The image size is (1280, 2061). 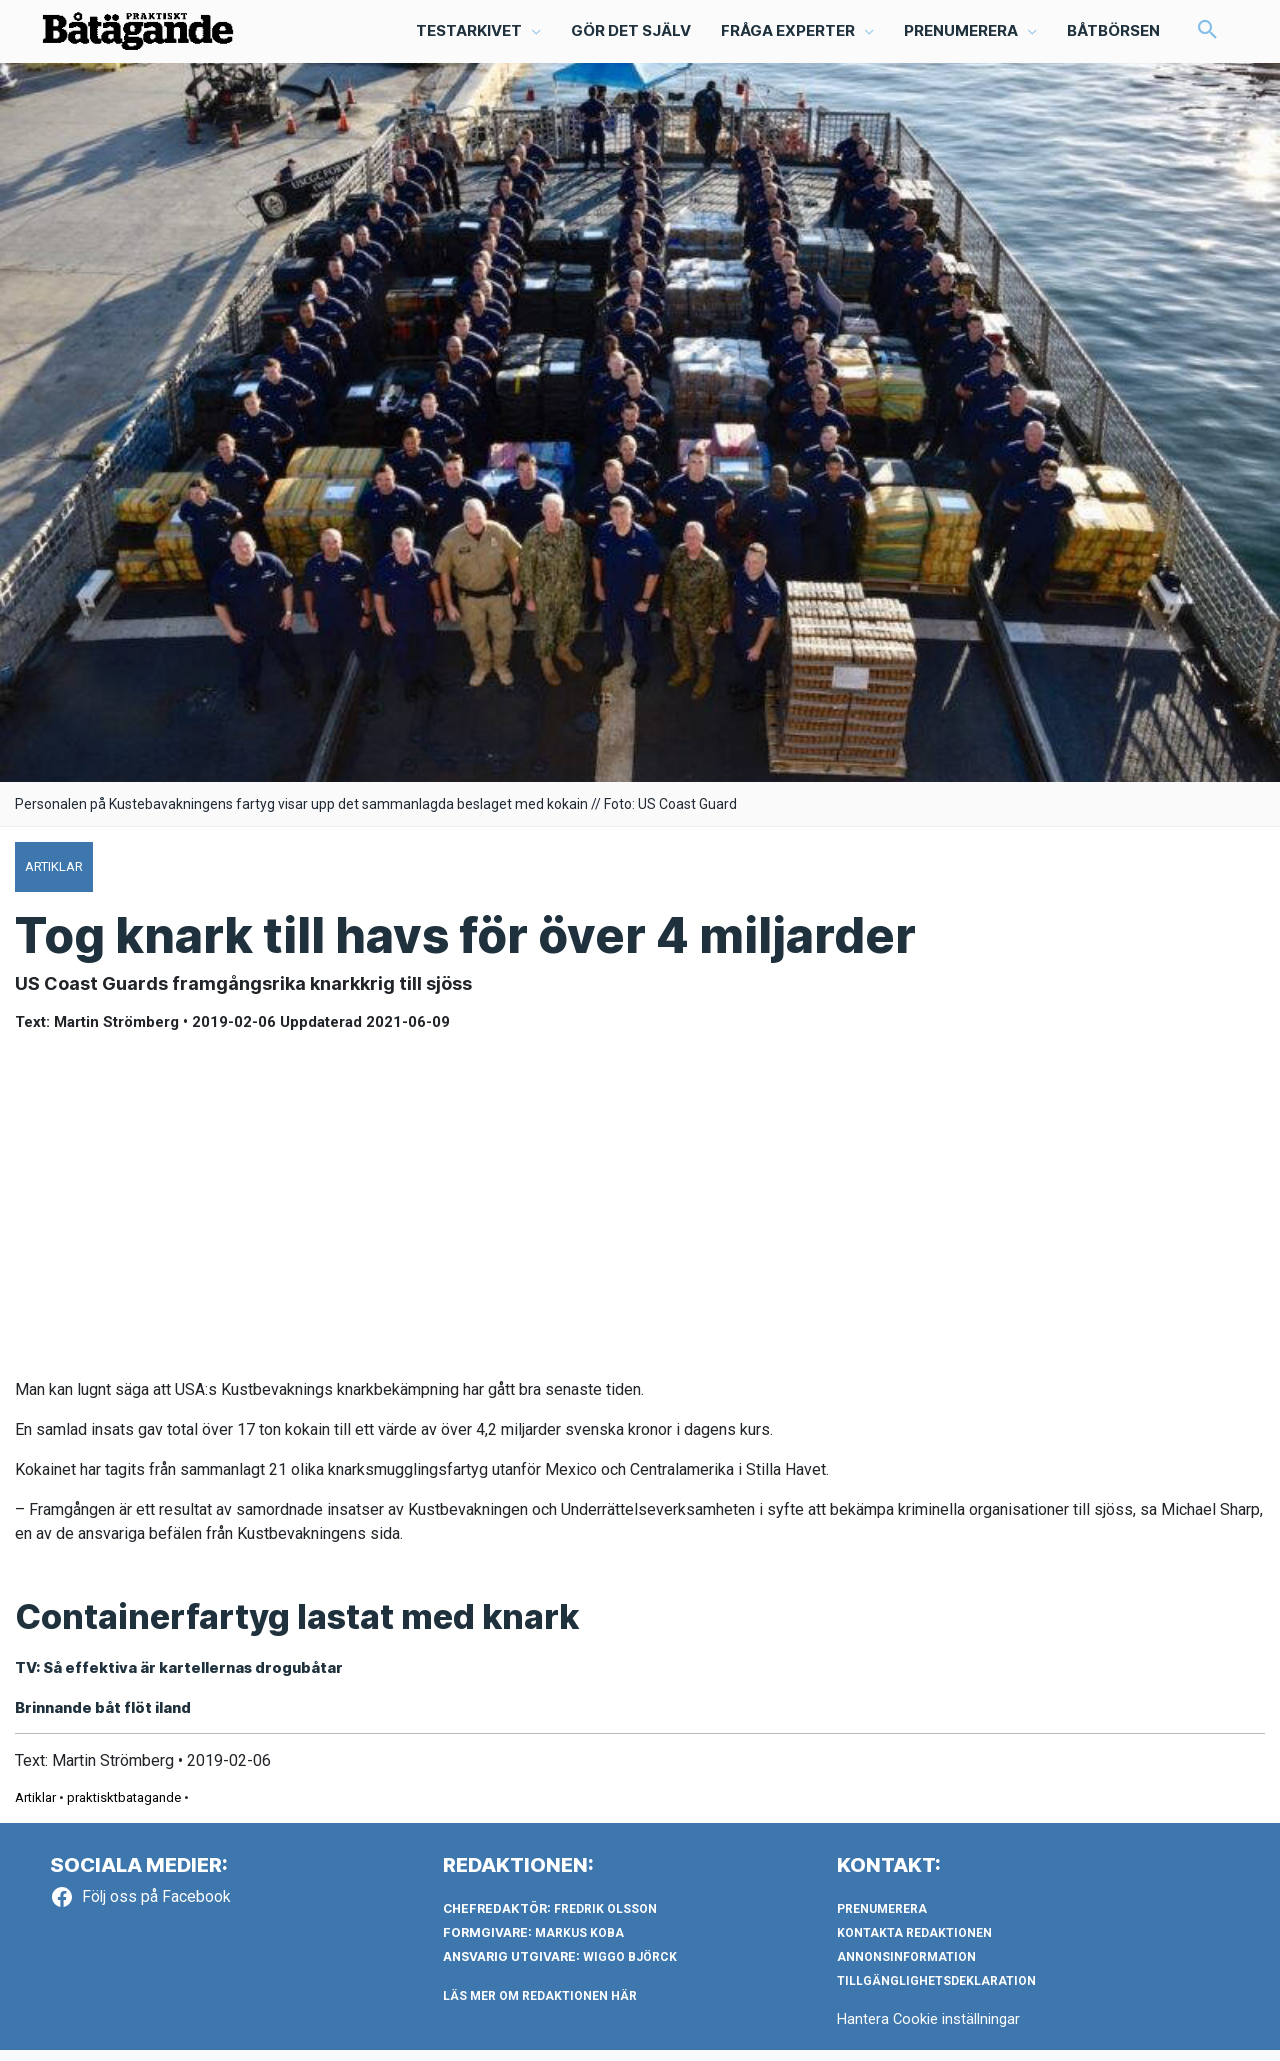 What do you see at coordinates (906, 1968) in the screenshot?
I see `Annonsinformation` at bounding box center [906, 1968].